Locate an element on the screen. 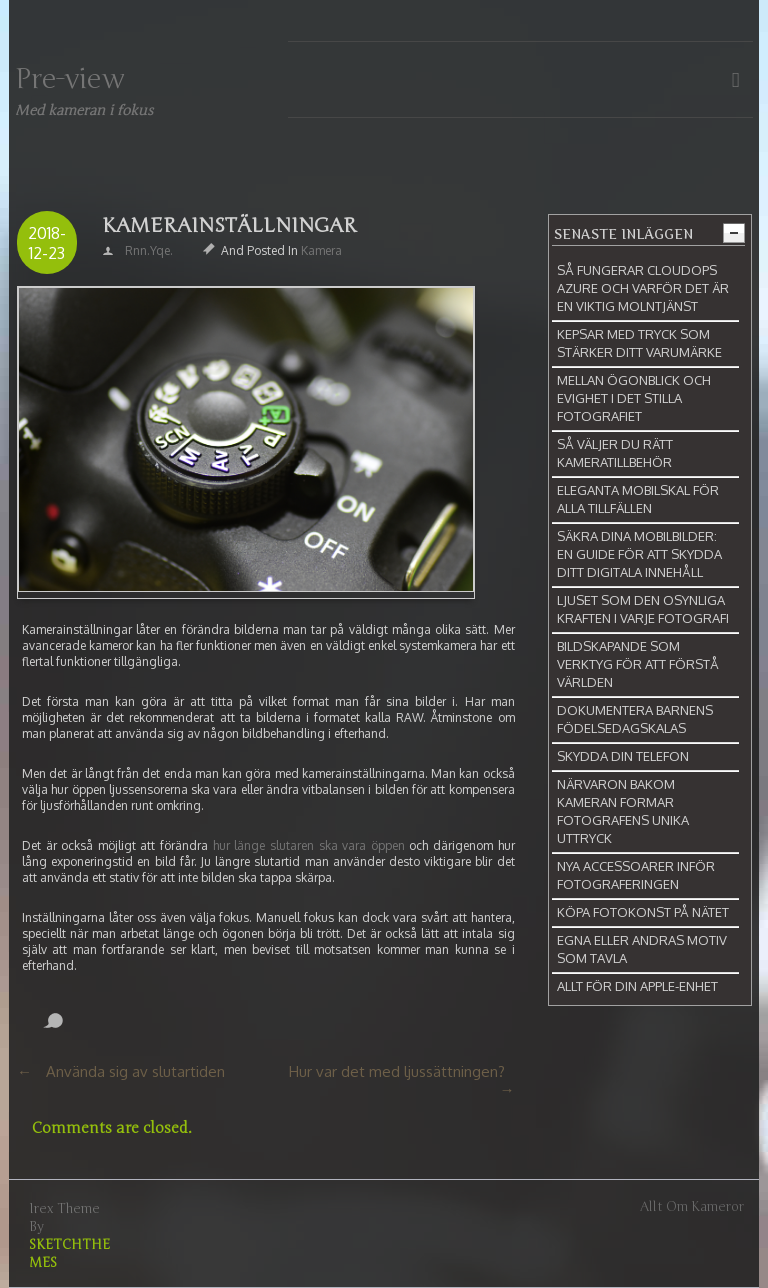  Så fungerar CloudOps Azure och varför det är en viktig molntjänst is located at coordinates (643, 288).